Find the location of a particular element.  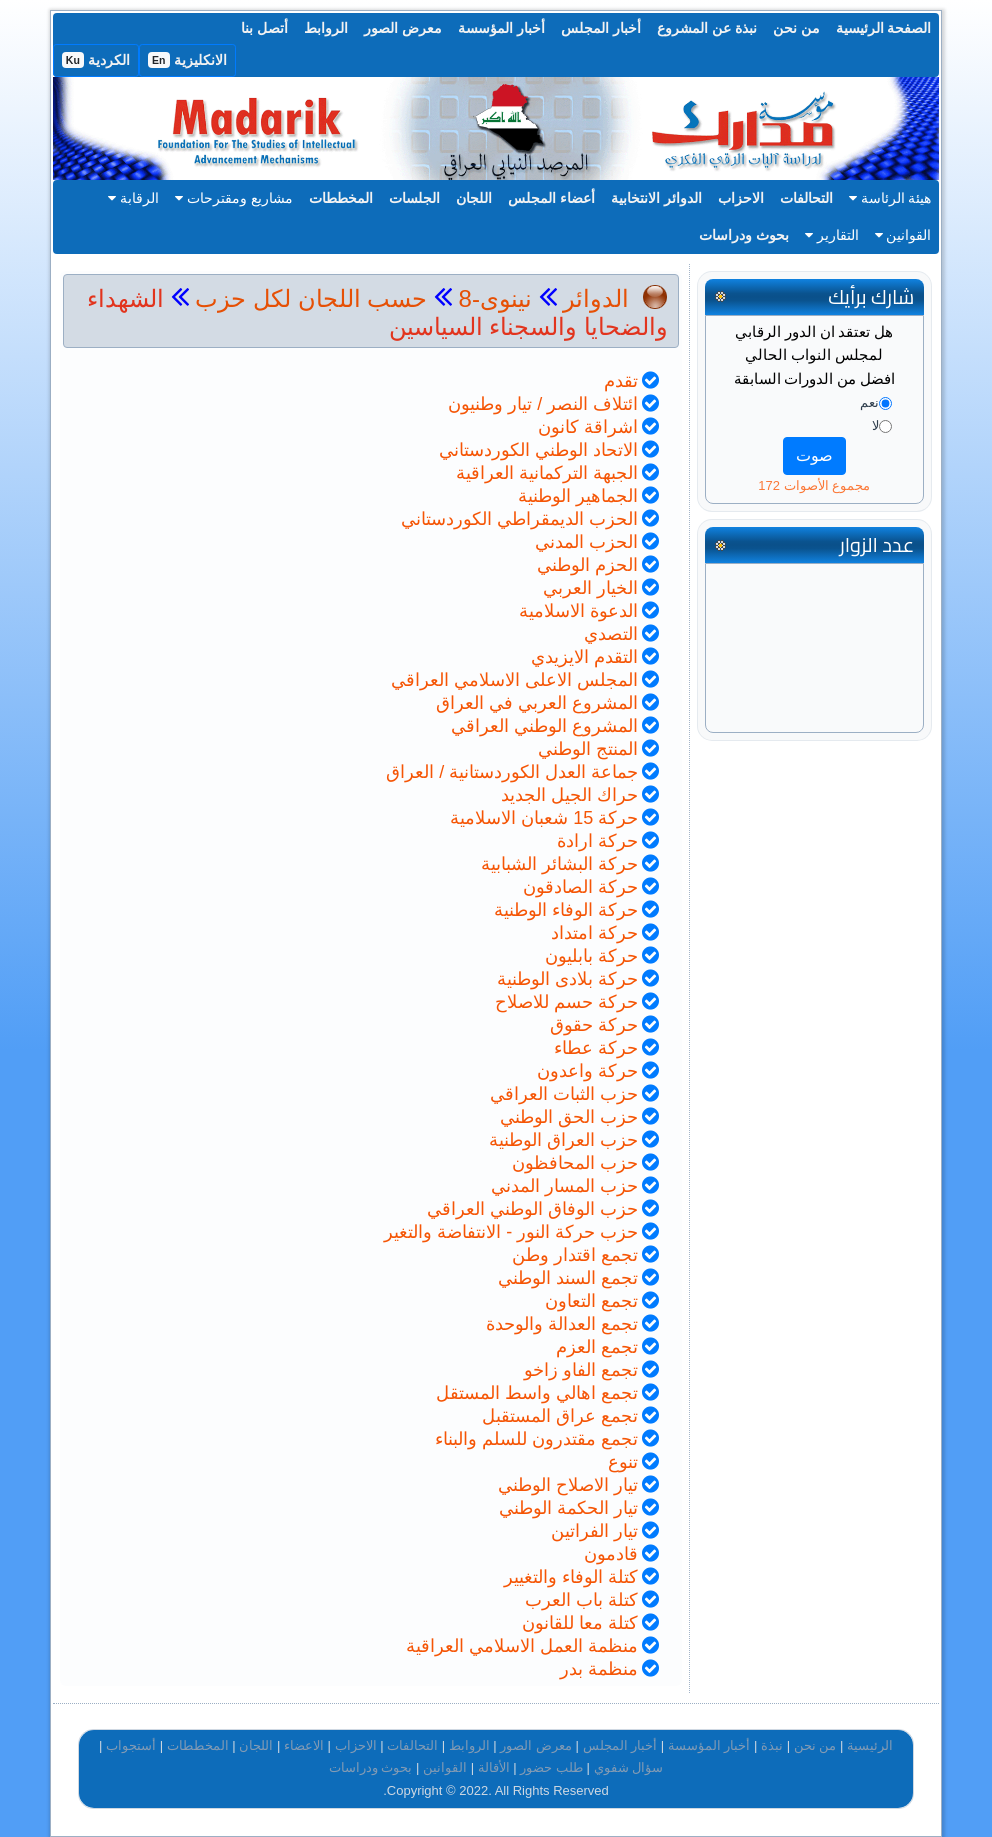

اشراقة كانون is located at coordinates (588, 427).